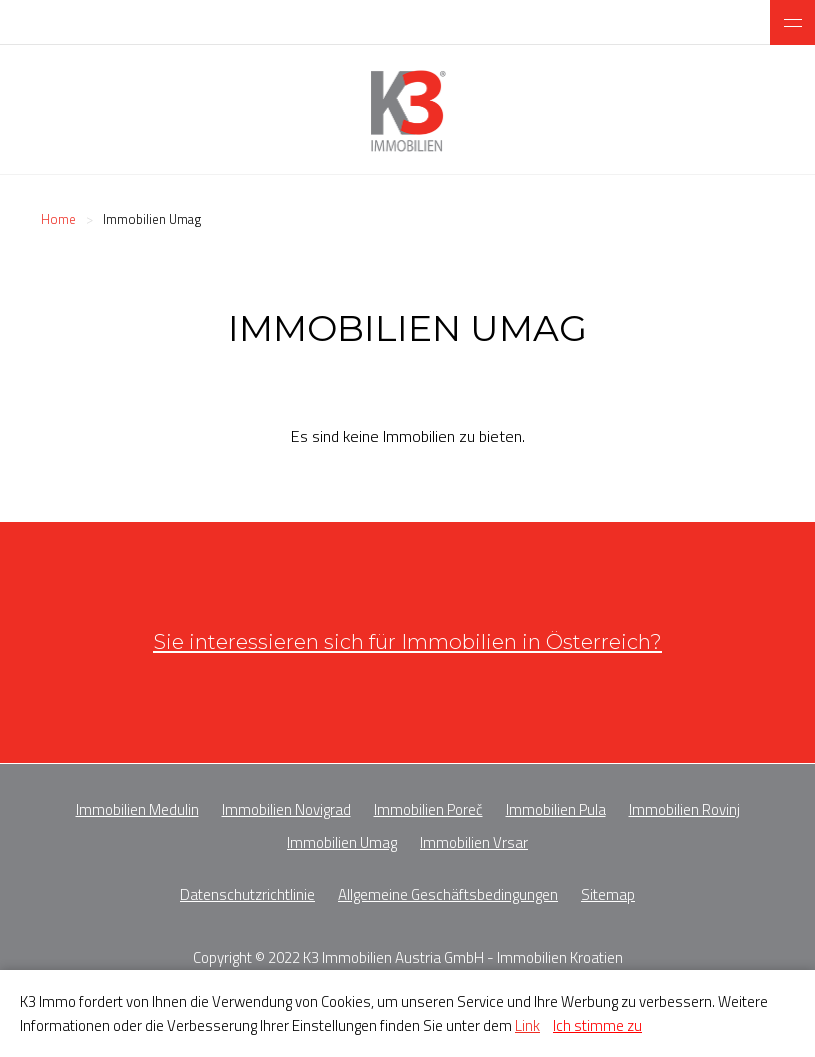 The image size is (815, 1057). I want to click on Ich stimme zu, so click(597, 1025).